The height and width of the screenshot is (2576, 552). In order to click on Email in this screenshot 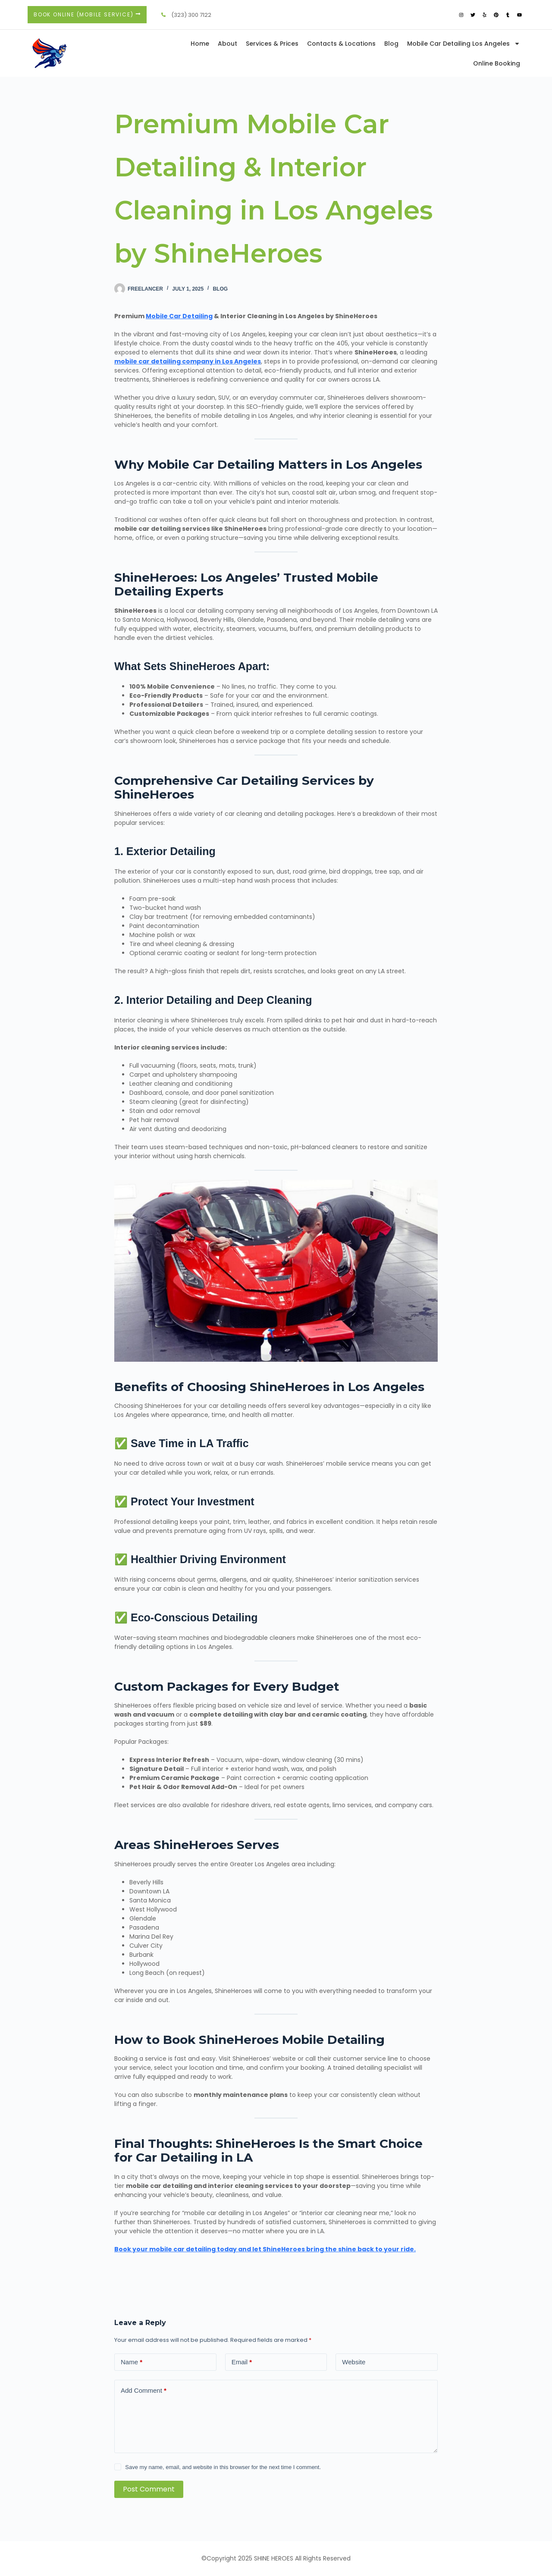, I will do `click(242, 2361)`.